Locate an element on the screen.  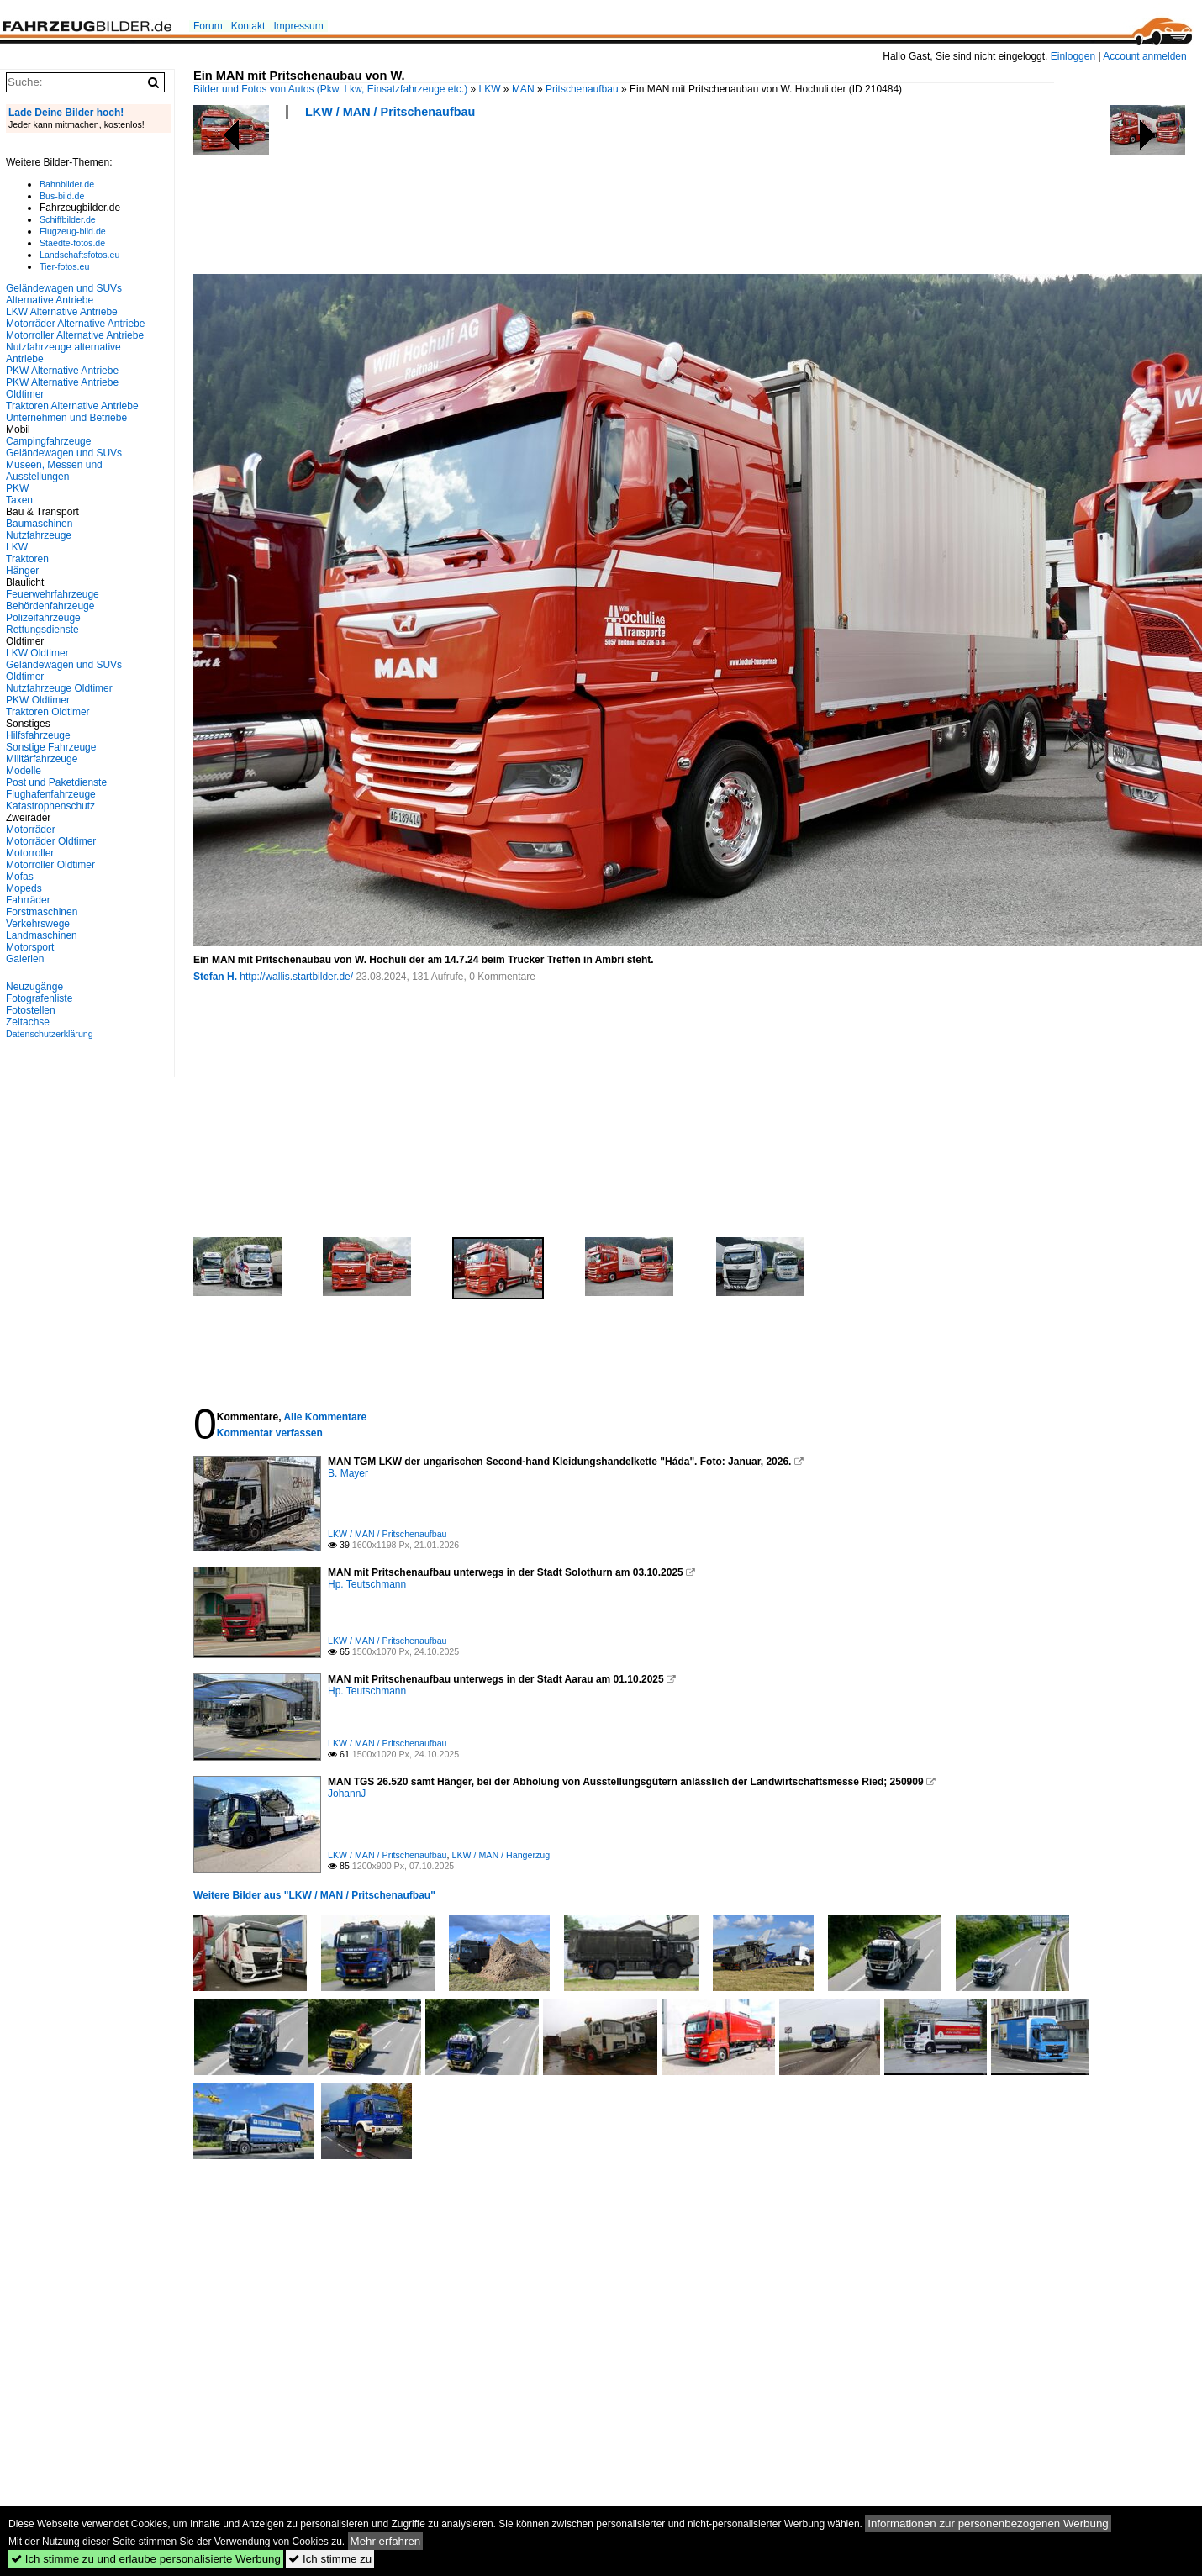
Bus-bild.de is located at coordinates (62, 196).